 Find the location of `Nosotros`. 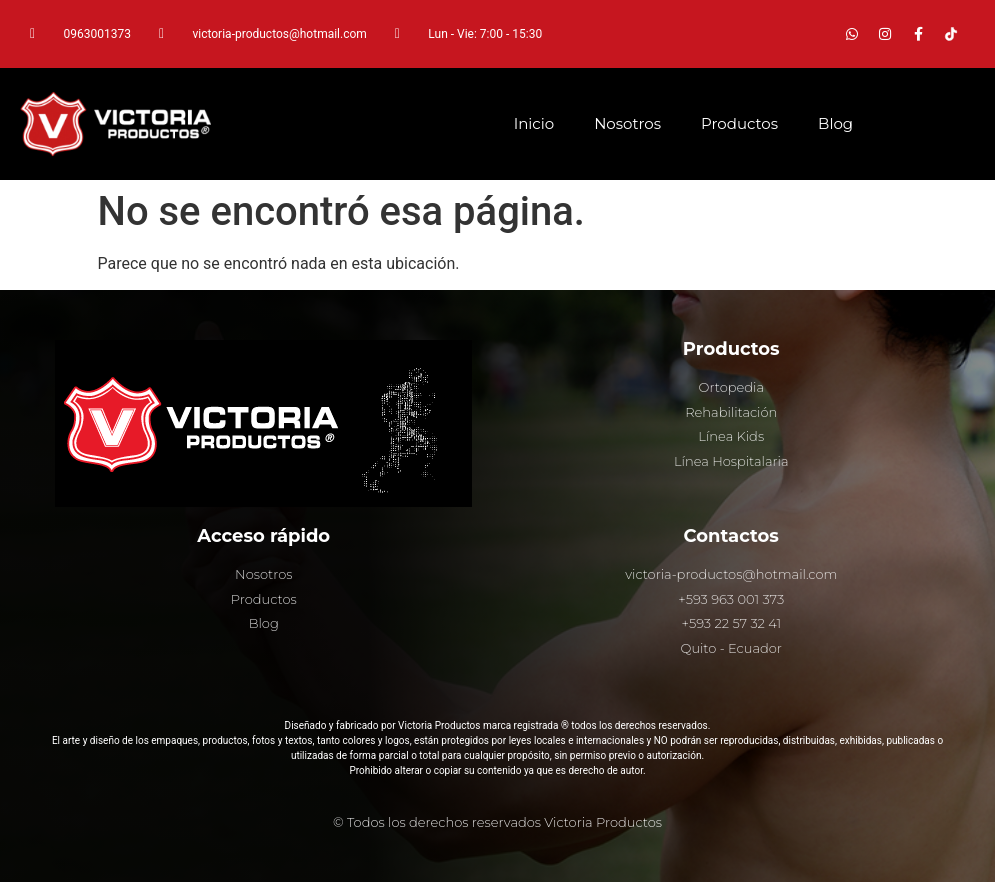

Nosotros is located at coordinates (627, 123).